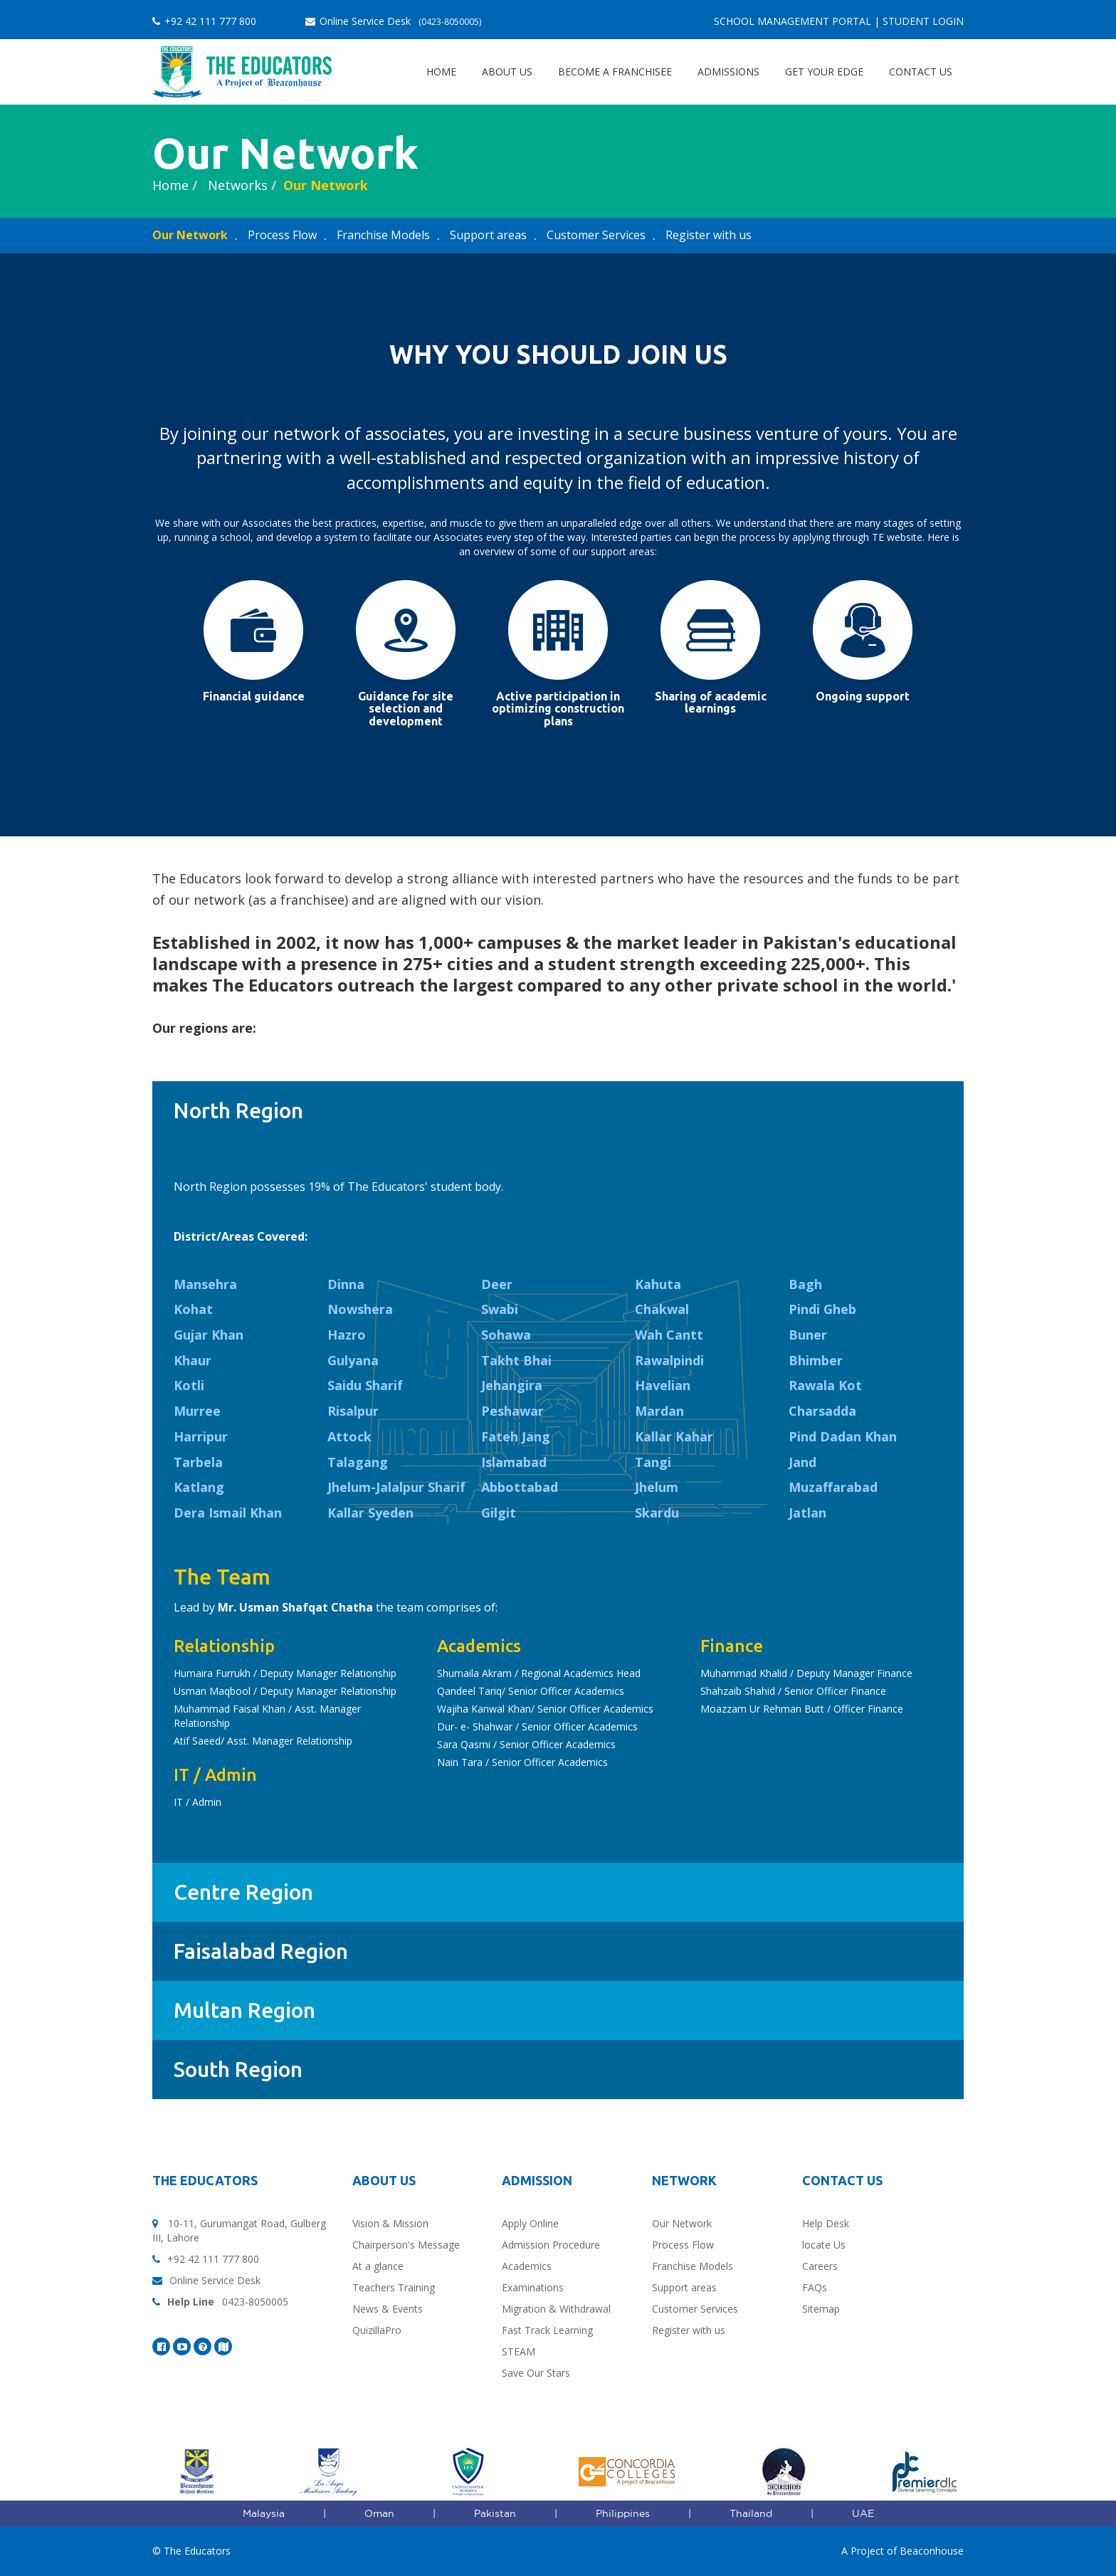 The height and width of the screenshot is (2576, 1116). What do you see at coordinates (751, 2513) in the screenshot?
I see `Thailand` at bounding box center [751, 2513].